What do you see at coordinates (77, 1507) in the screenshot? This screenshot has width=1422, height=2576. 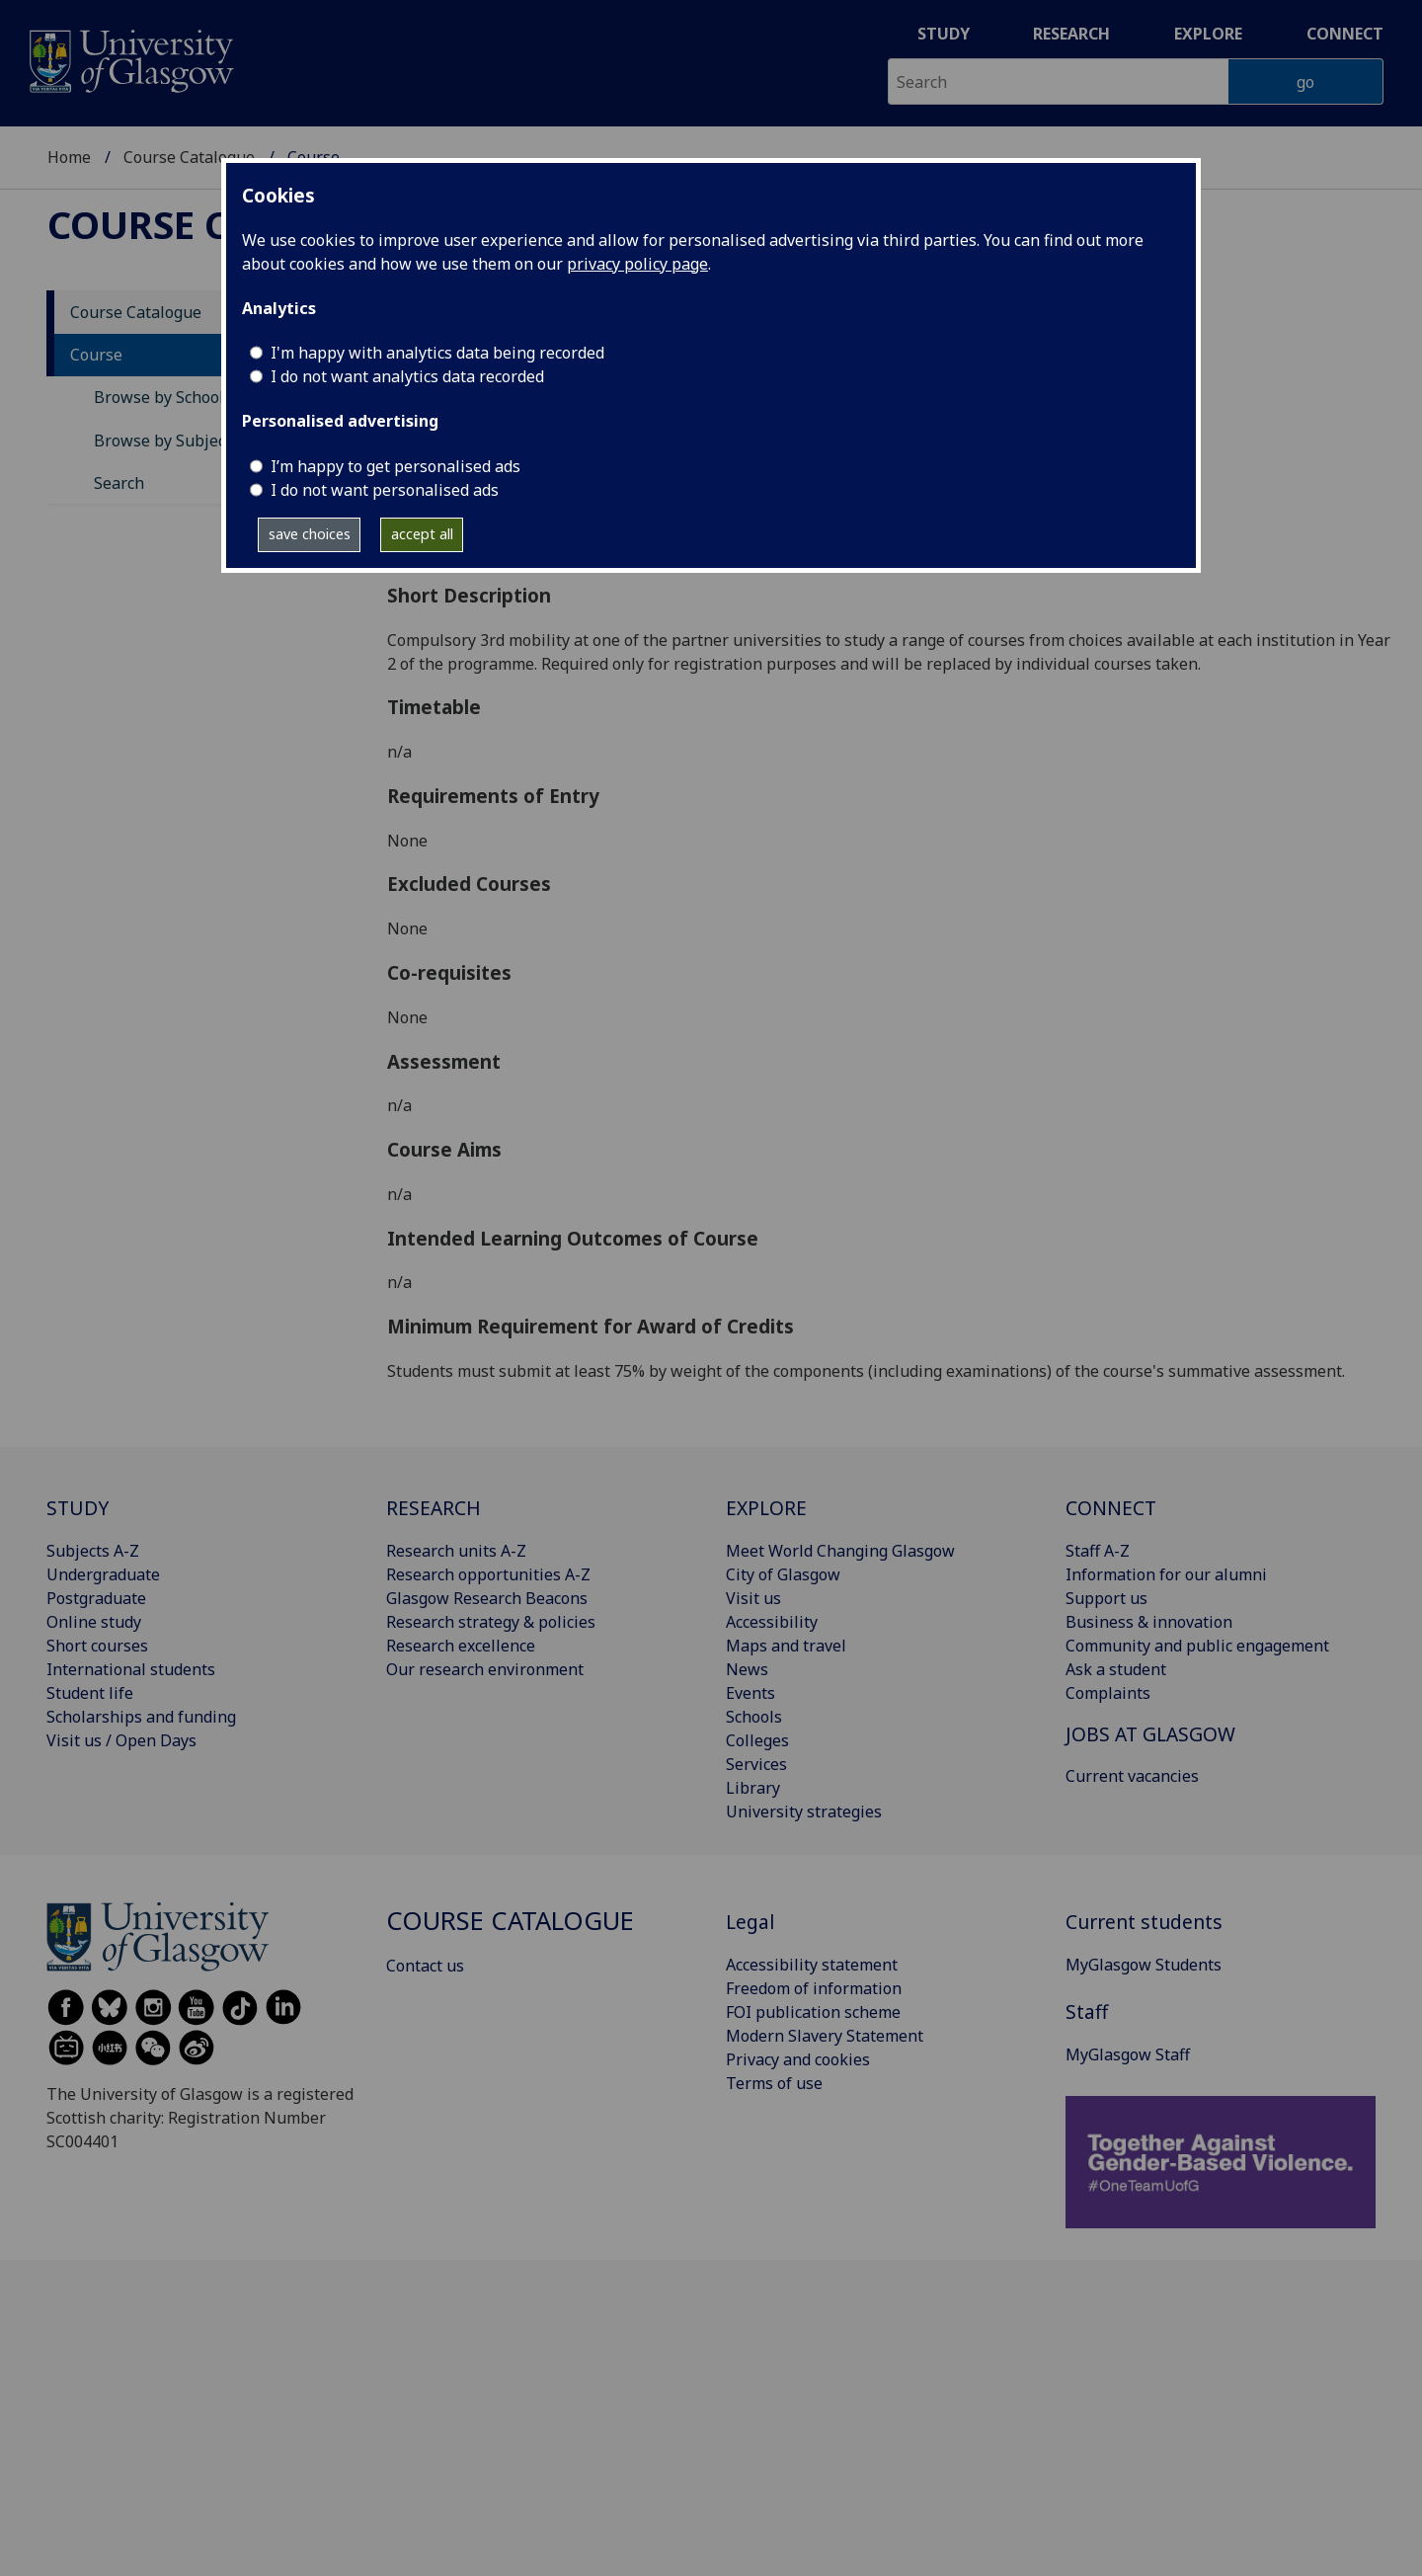 I see `STUDY` at bounding box center [77, 1507].